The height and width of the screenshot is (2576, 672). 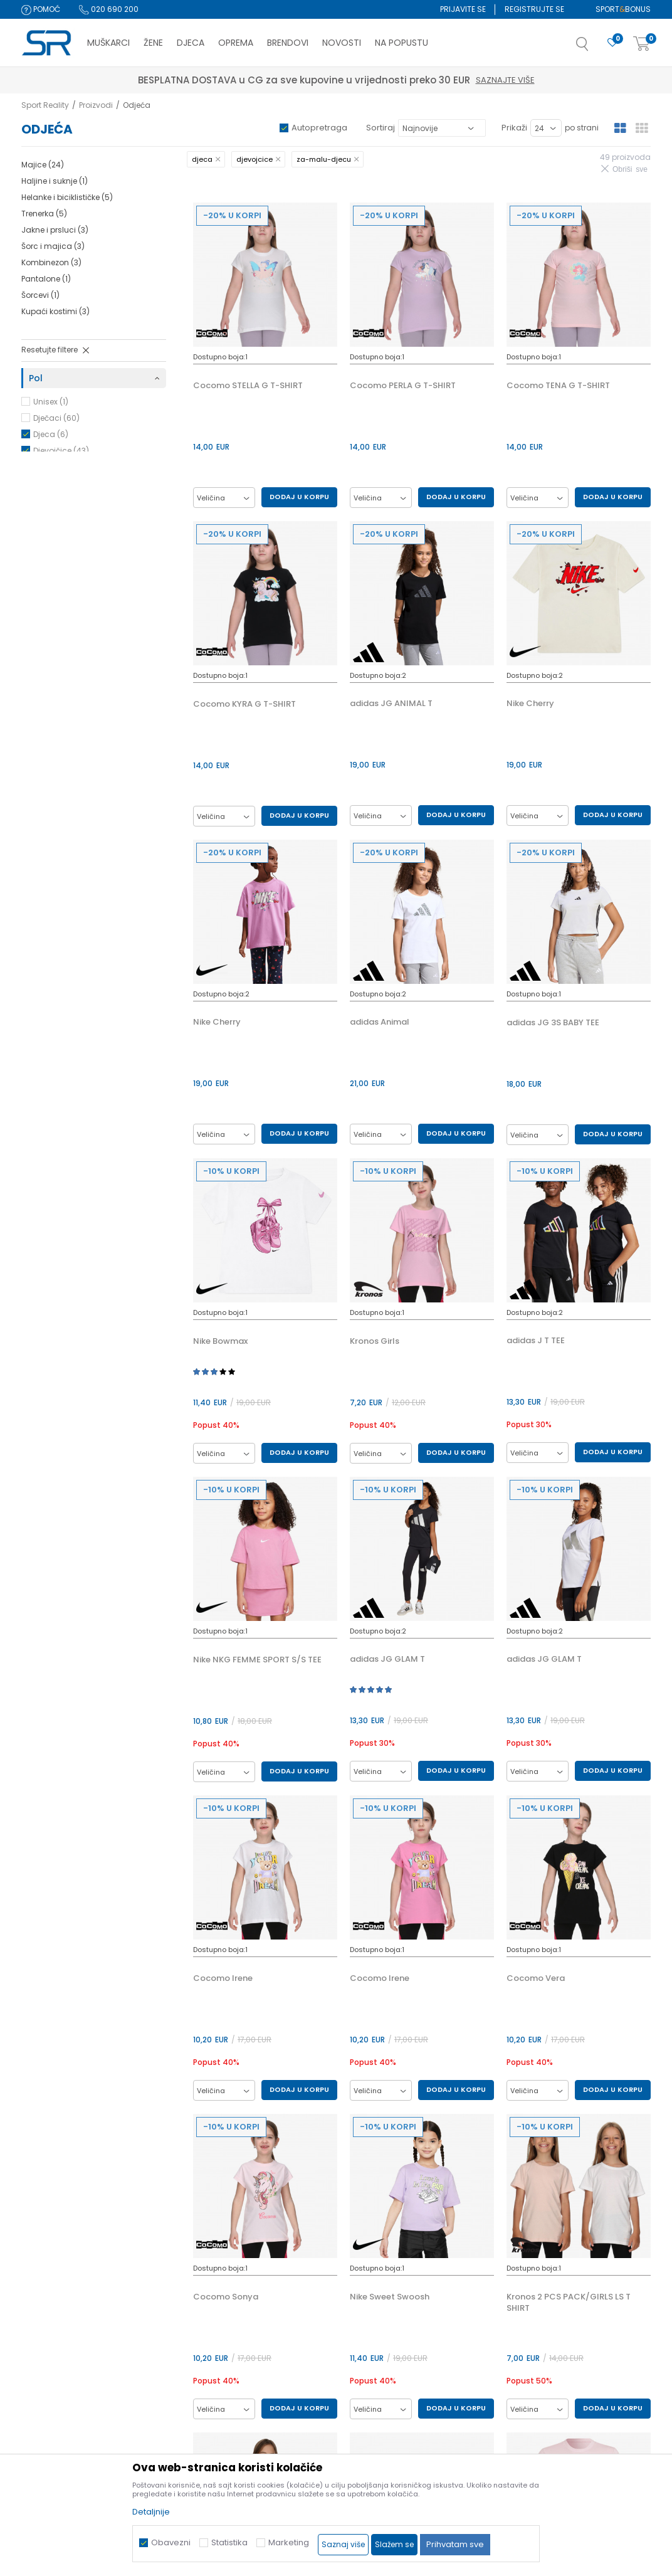 I want to click on adidas Animal, so click(x=379, y=1022).